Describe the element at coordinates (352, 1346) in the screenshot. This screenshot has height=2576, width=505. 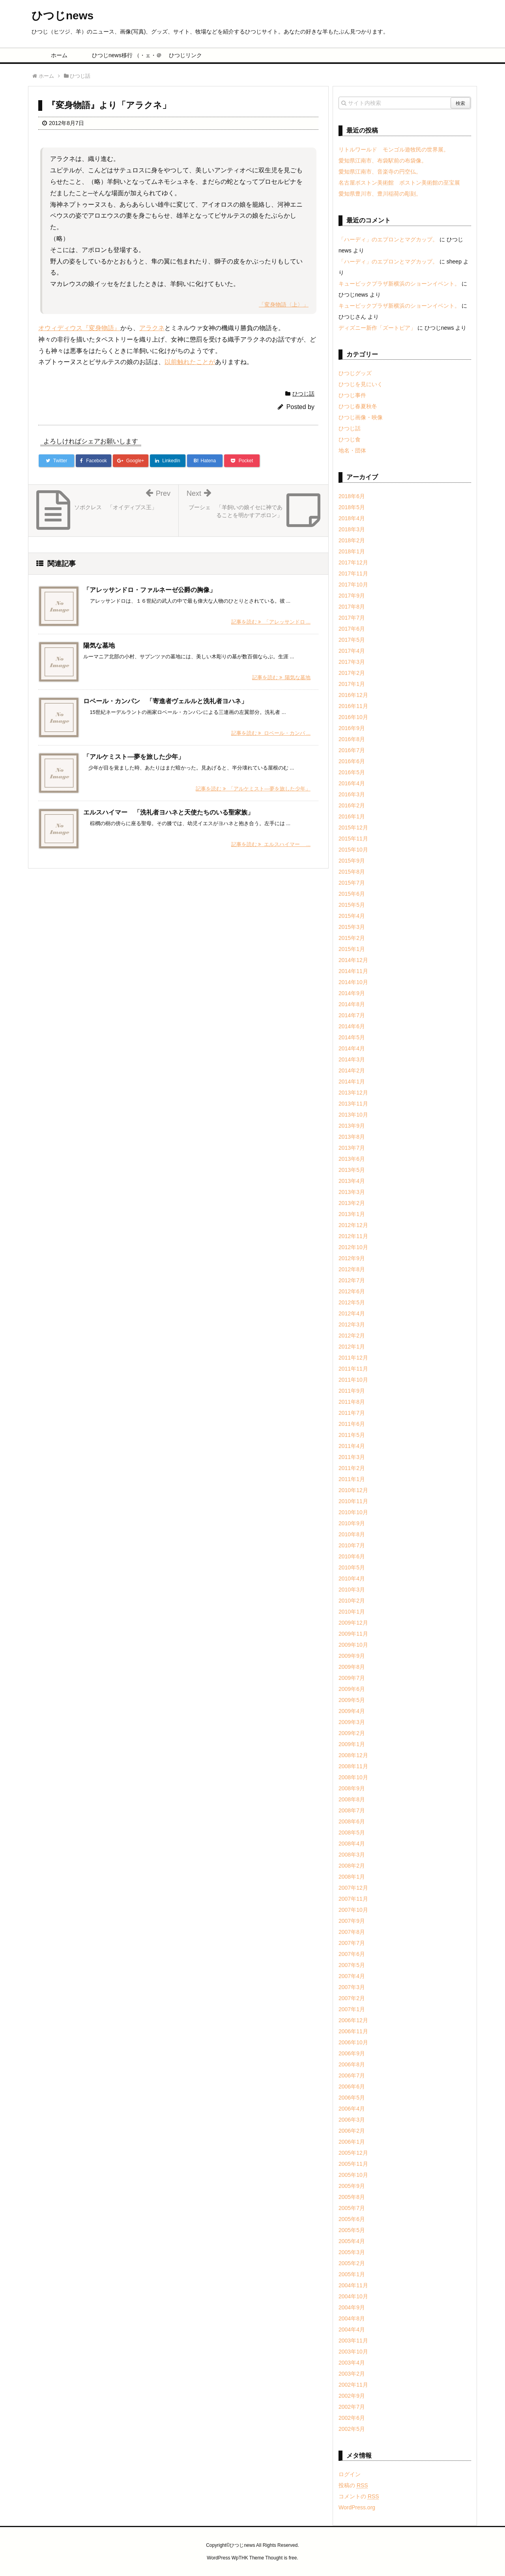
I see `2012年1月` at that location.